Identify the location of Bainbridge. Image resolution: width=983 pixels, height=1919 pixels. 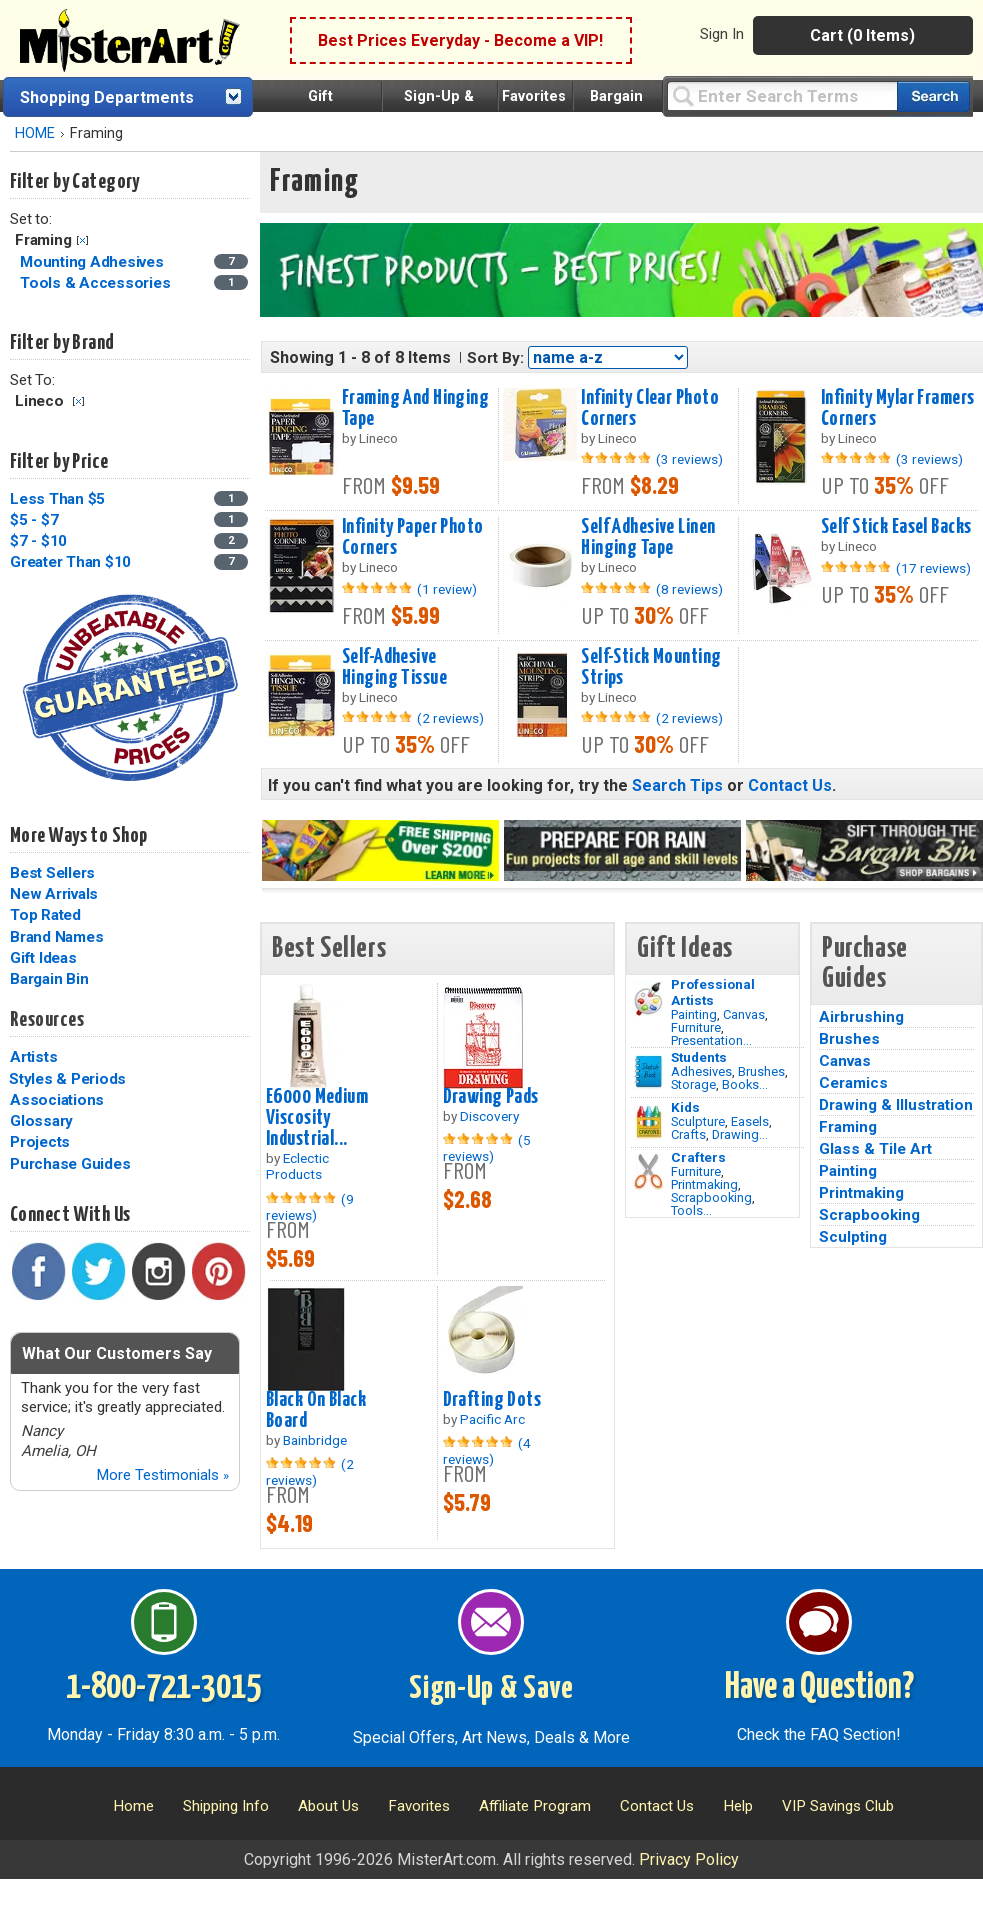
(315, 1440).